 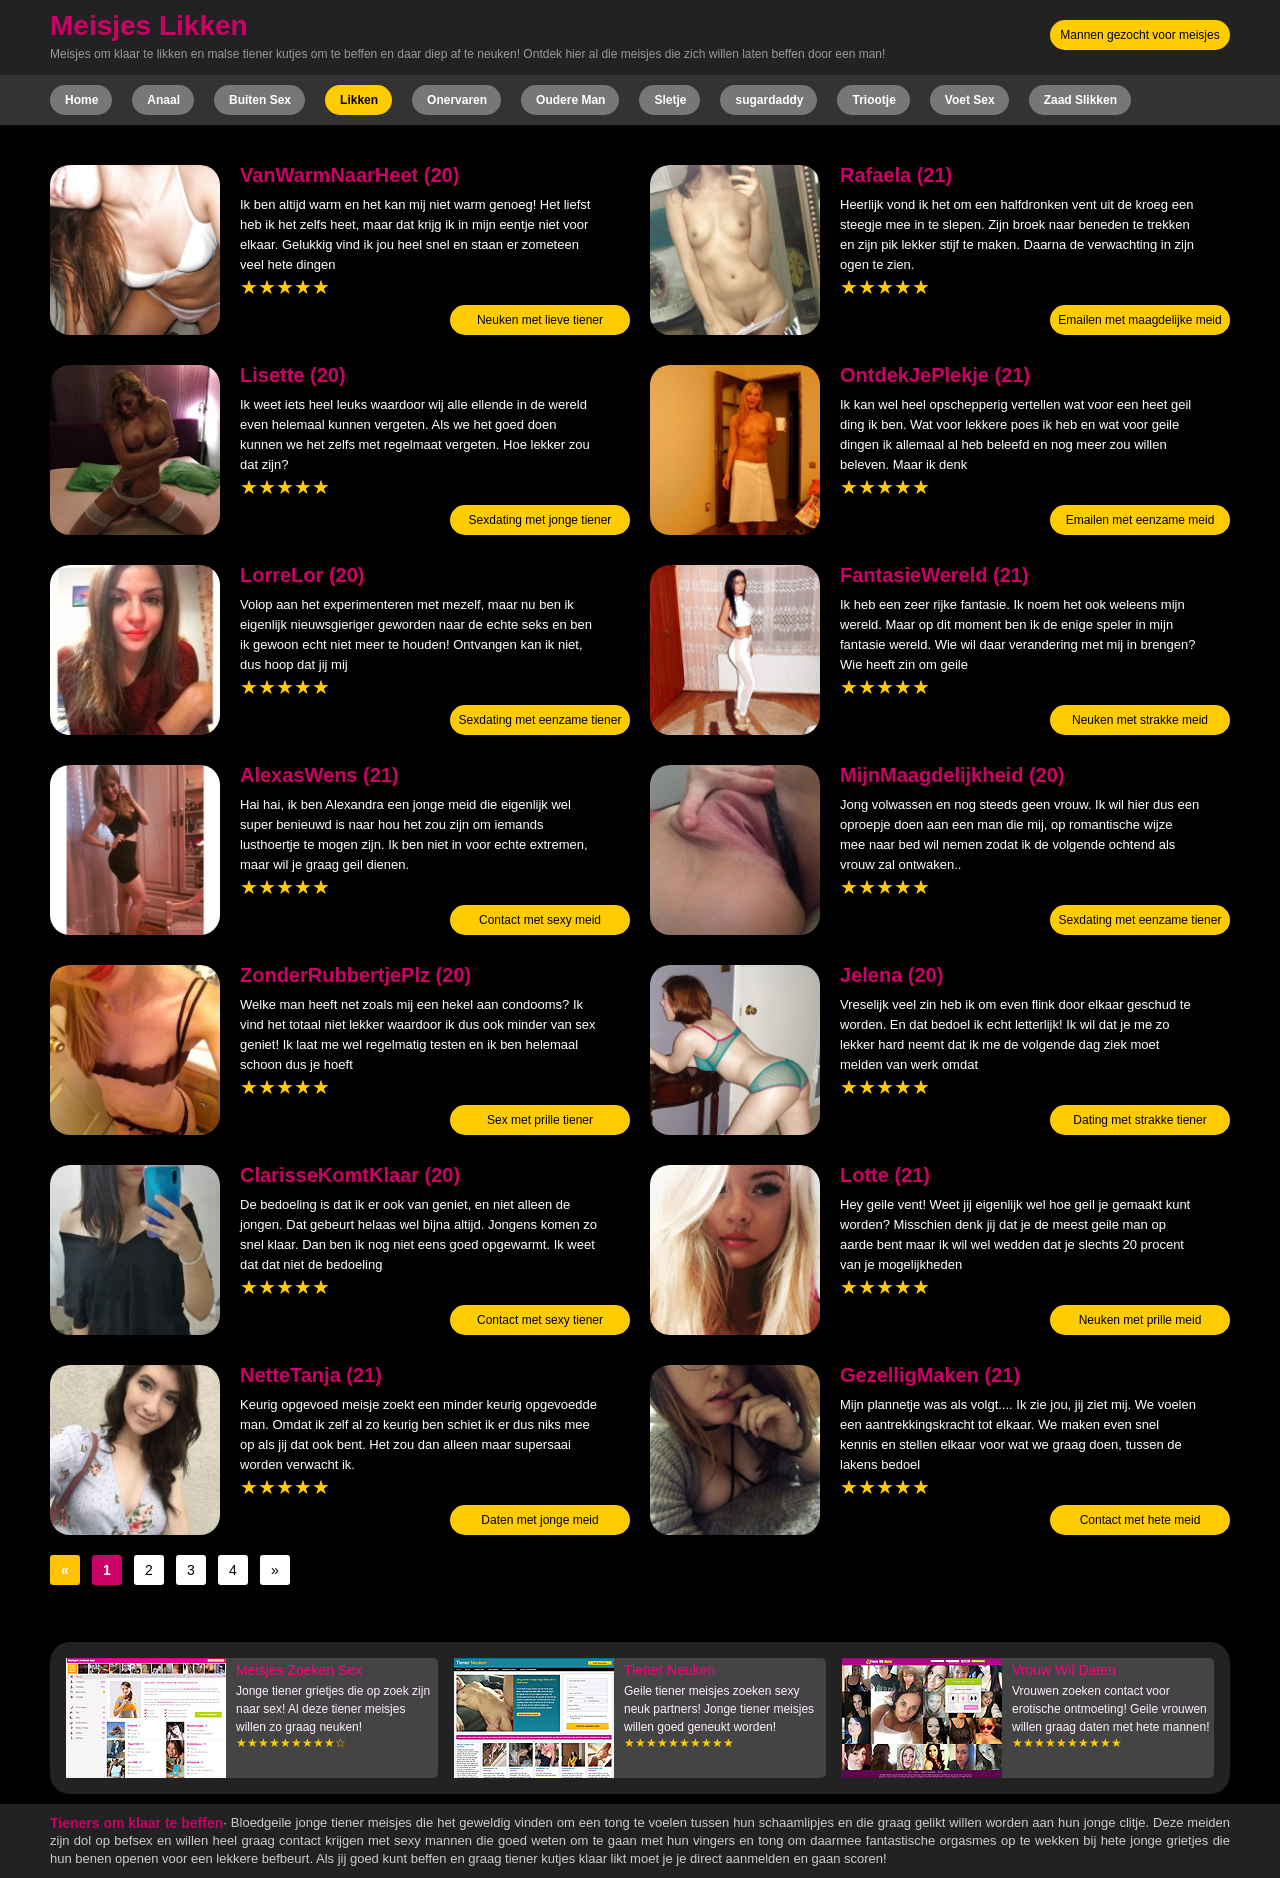 I want to click on Sletje, so click(x=670, y=100).